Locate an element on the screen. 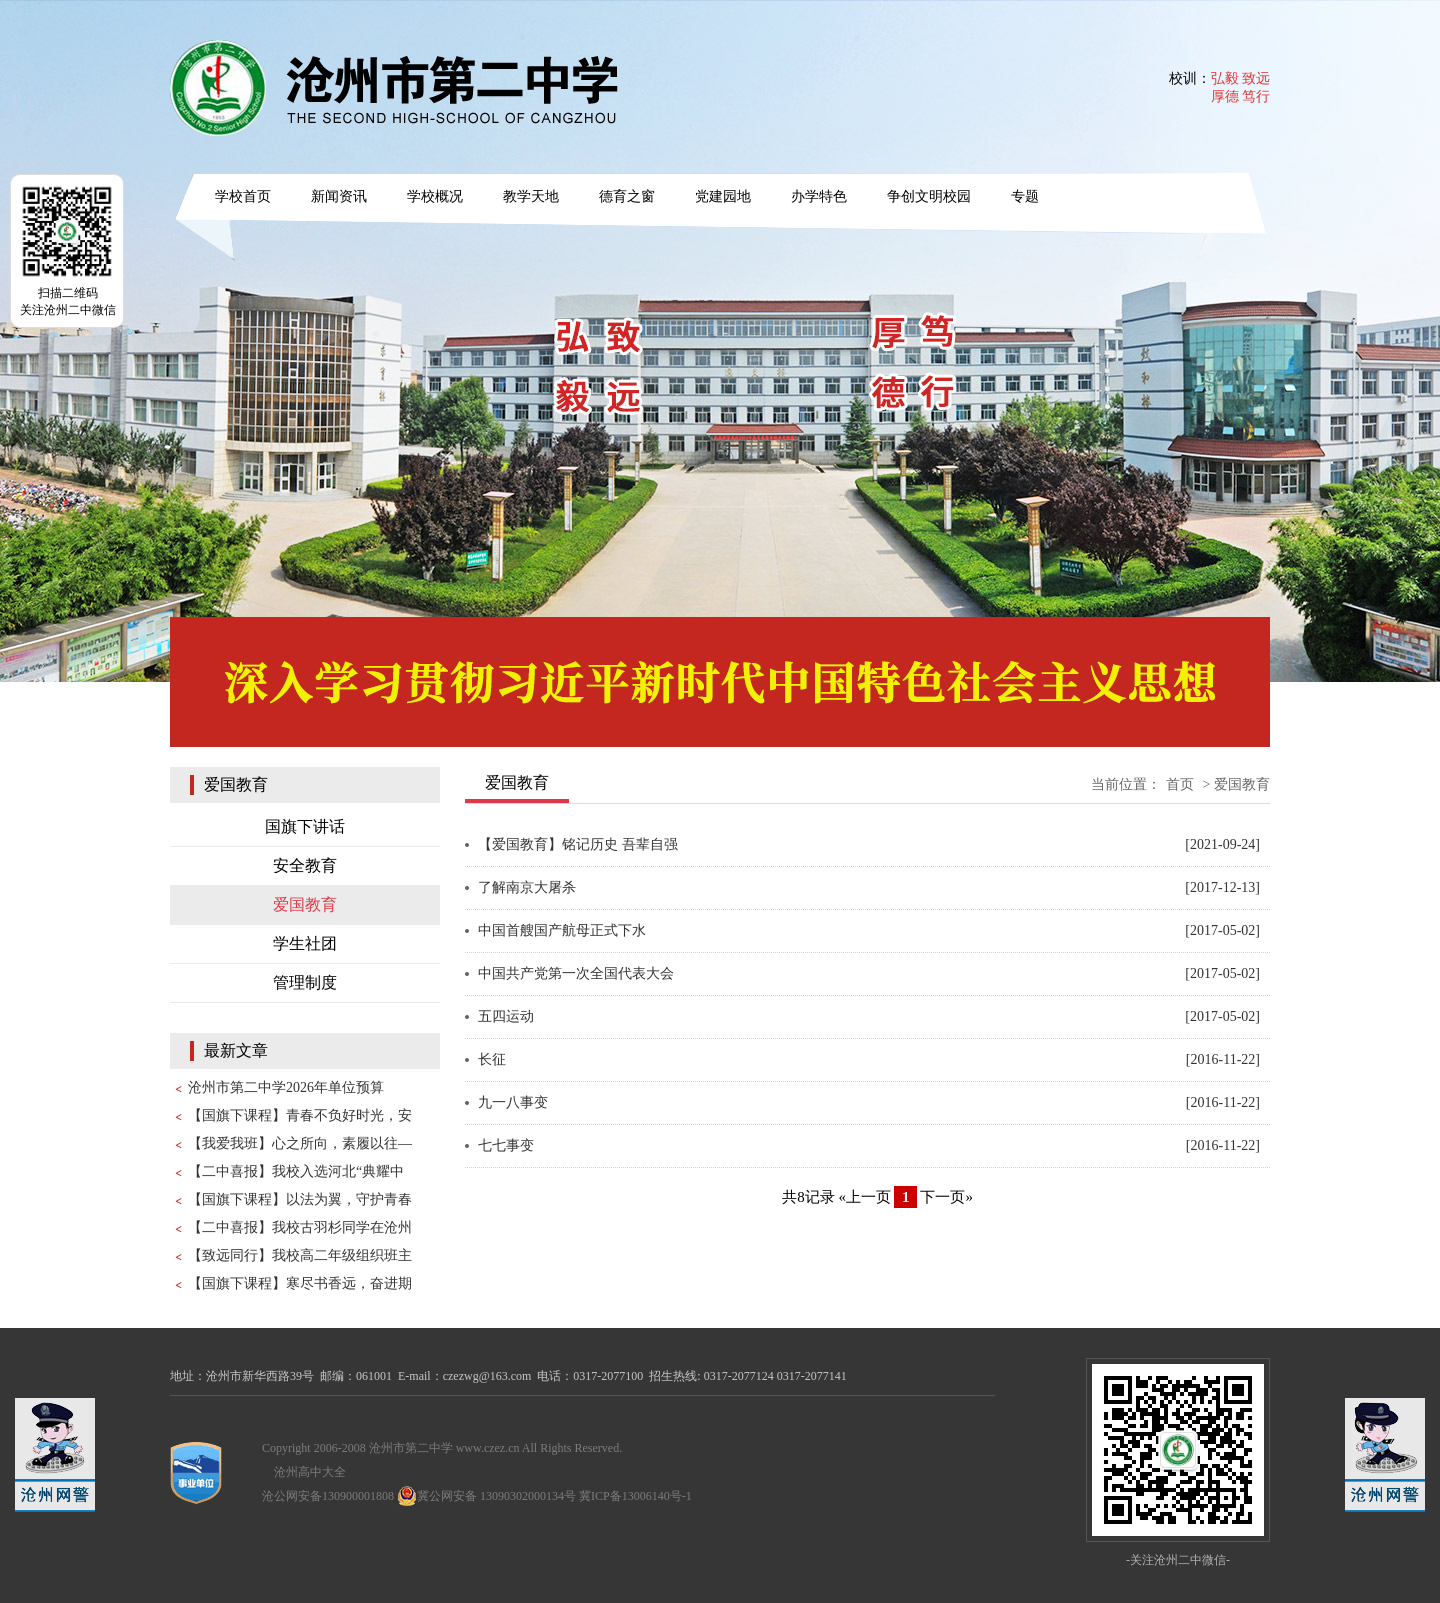 This screenshot has height=1603, width=1440. 冀ICP备13006140号-1 is located at coordinates (635, 1496).